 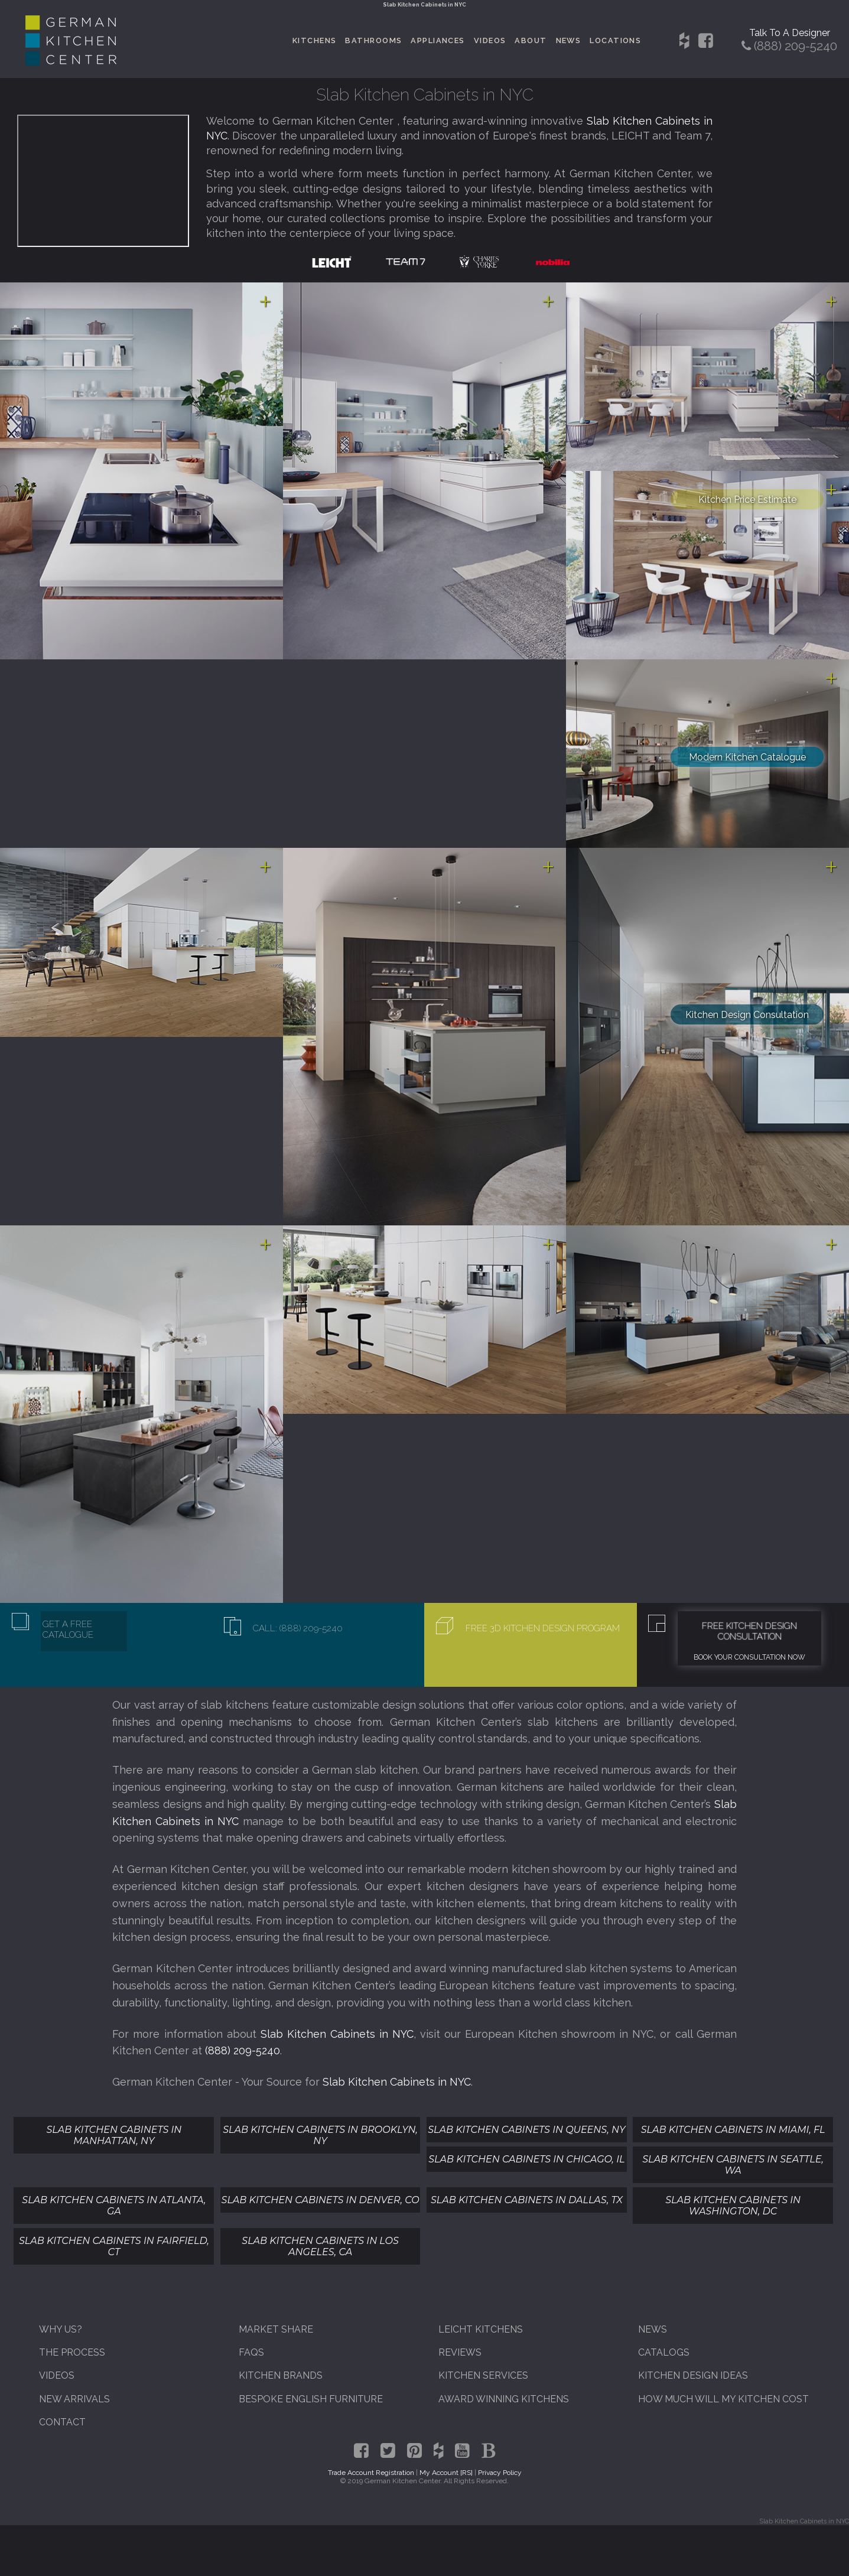 What do you see at coordinates (749, 1631) in the screenshot?
I see `Free Kitchen Design Consultation` at bounding box center [749, 1631].